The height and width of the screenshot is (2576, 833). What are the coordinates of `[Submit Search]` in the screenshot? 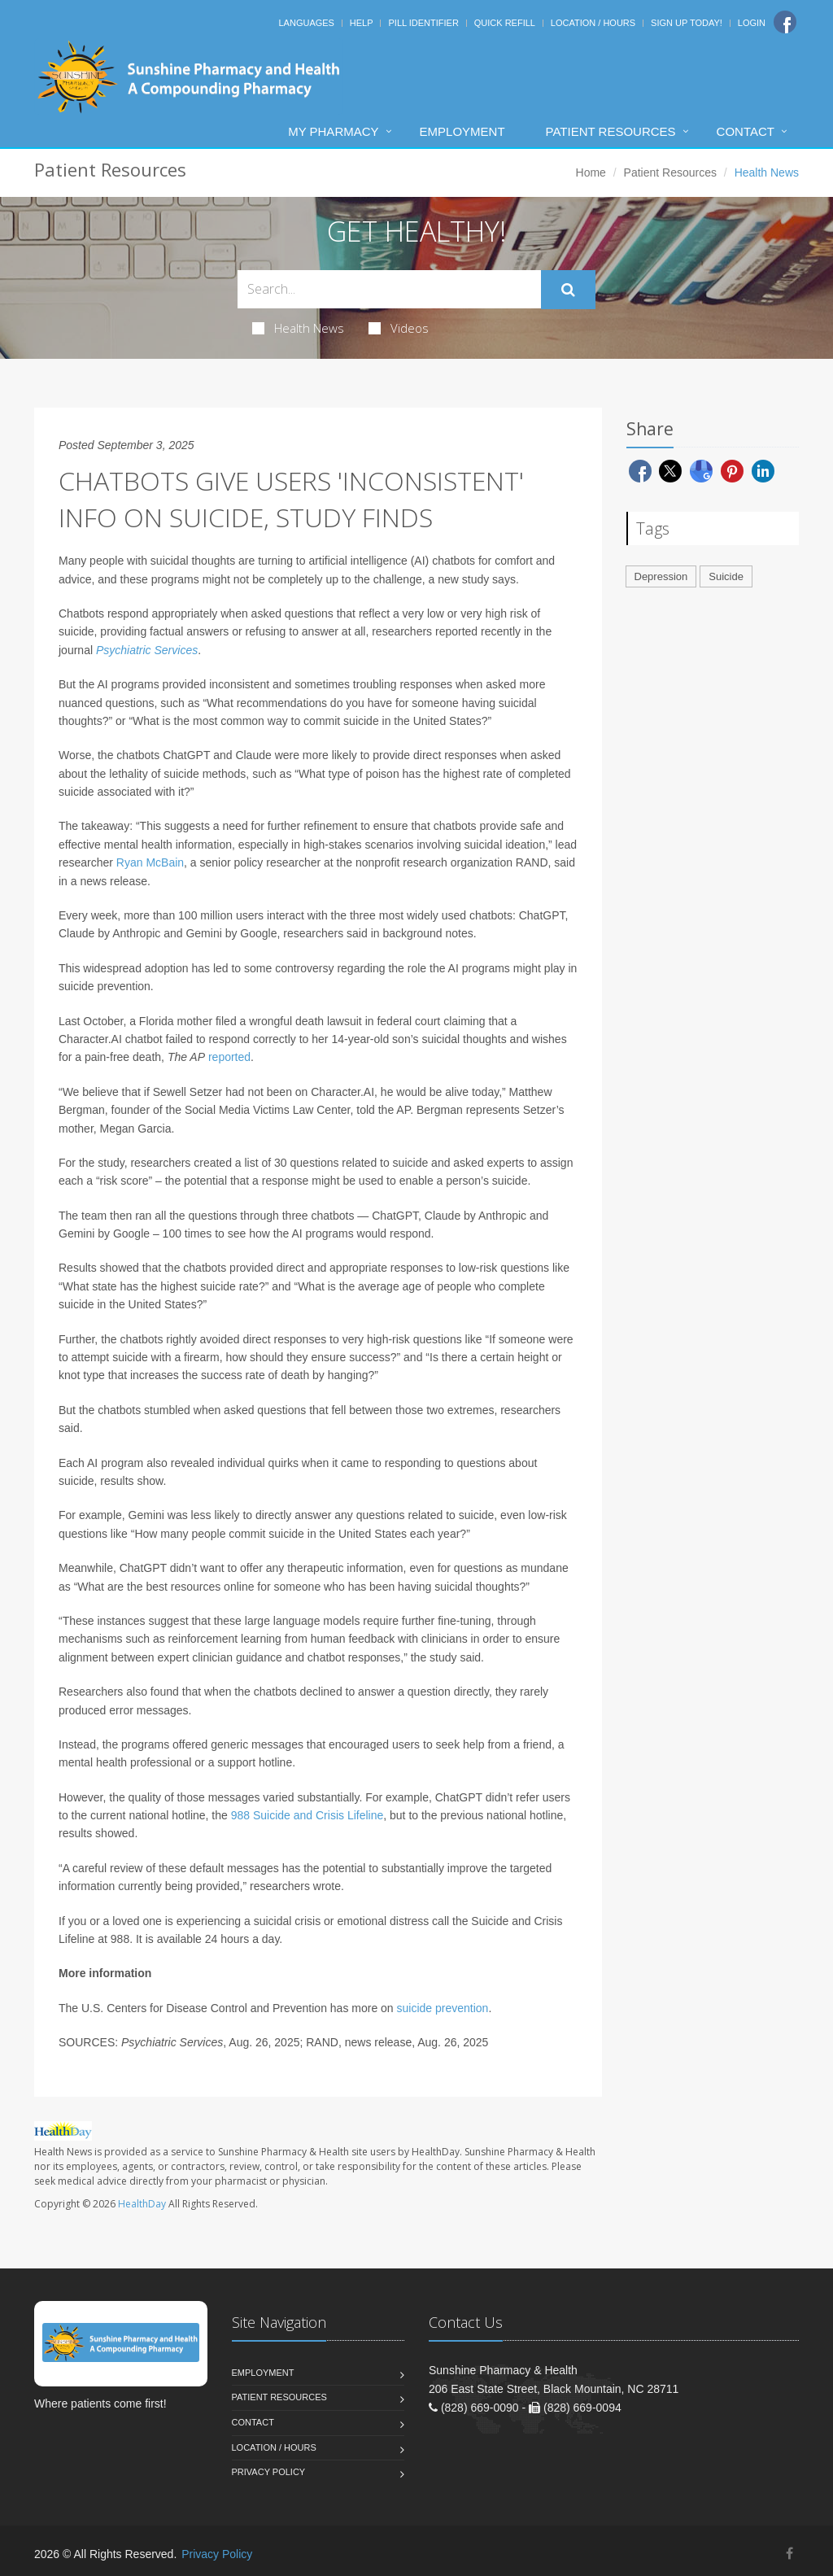 It's located at (568, 289).